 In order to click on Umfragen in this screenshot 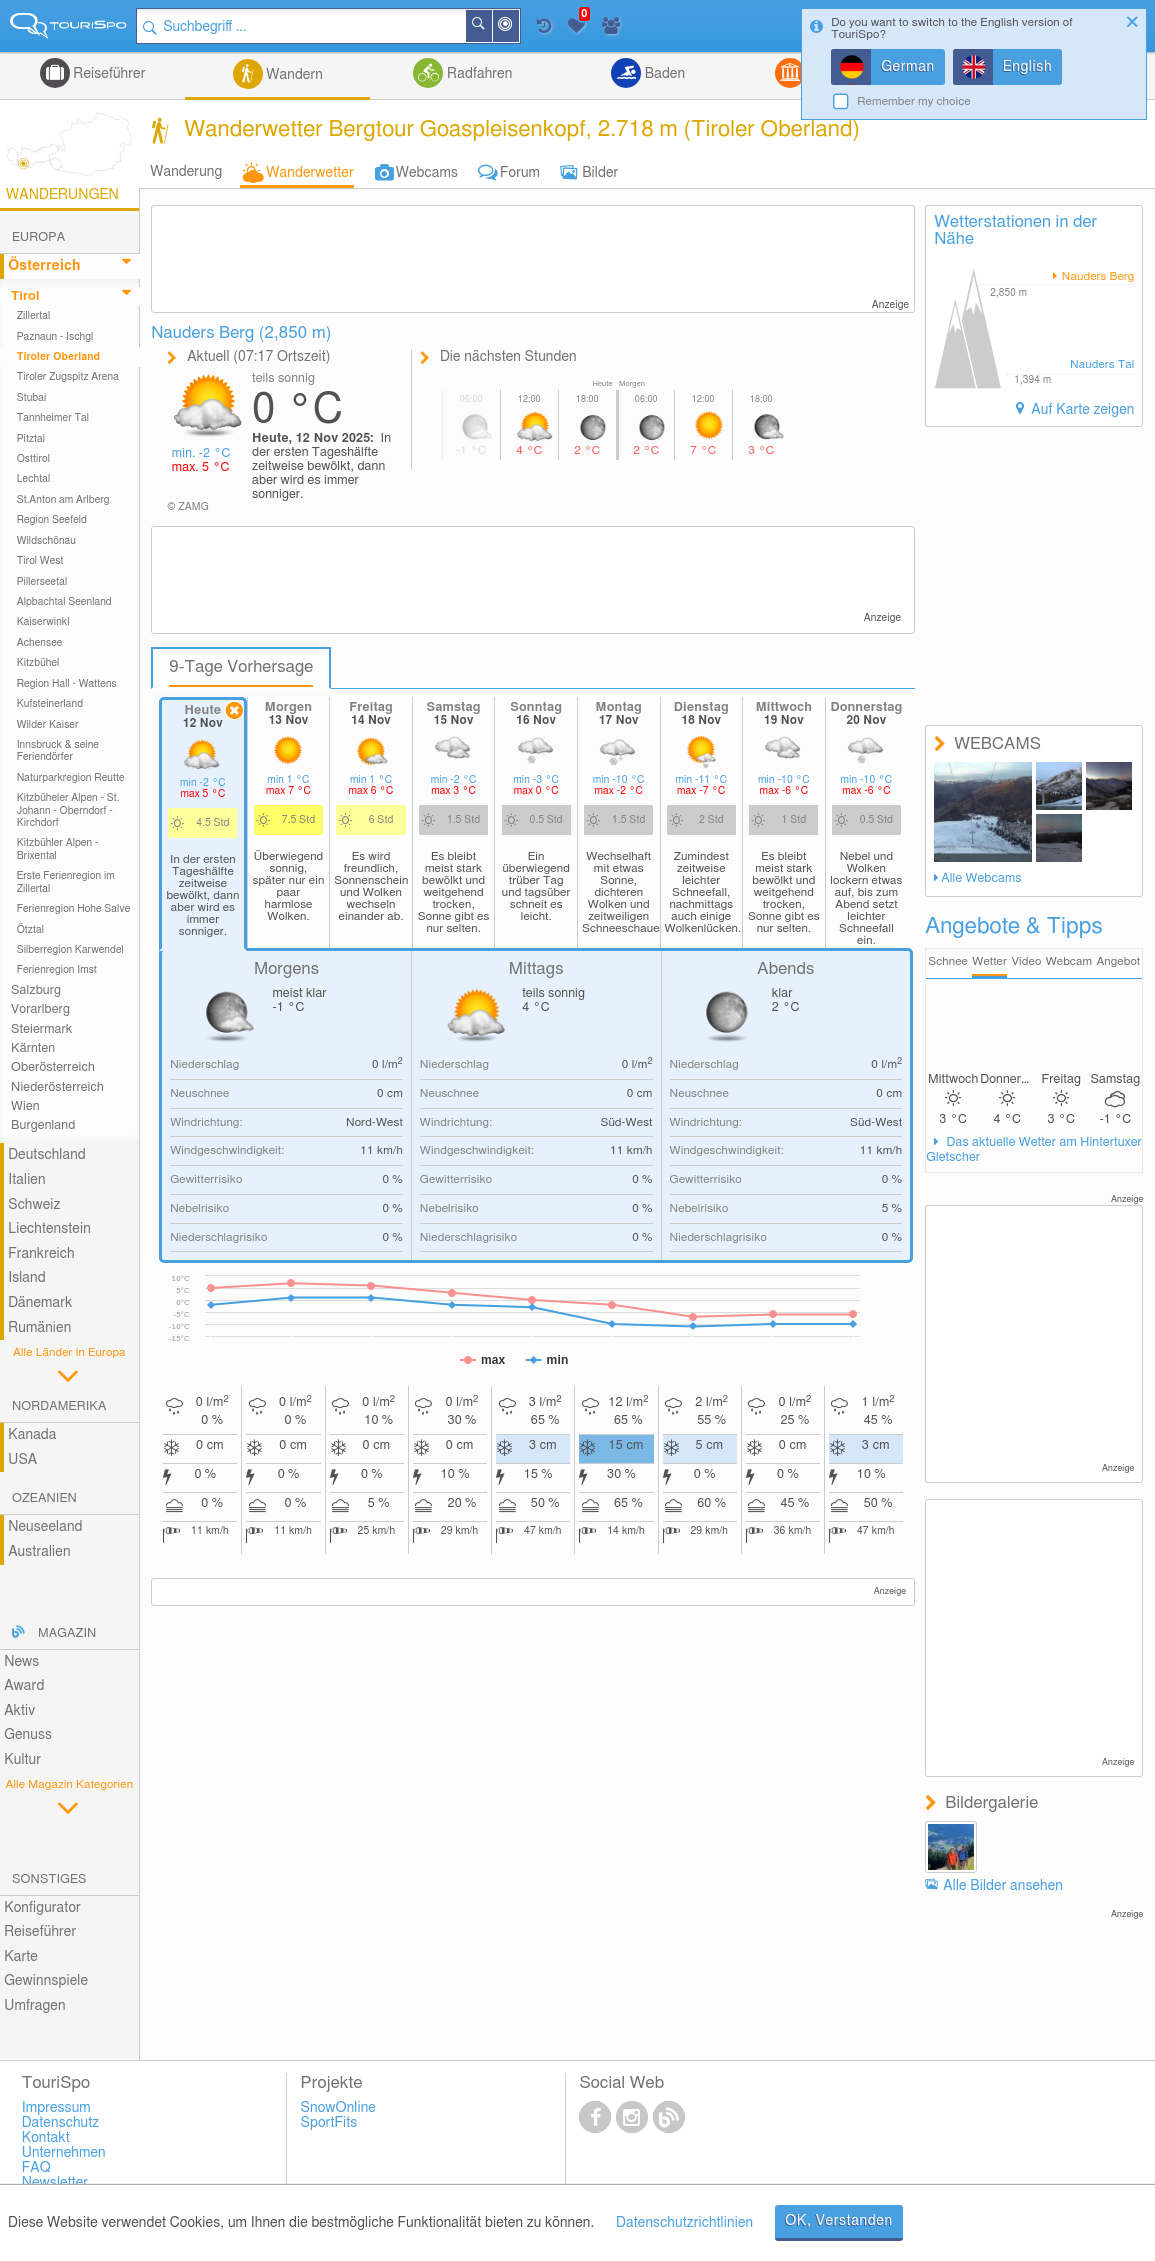, I will do `click(34, 2006)`.